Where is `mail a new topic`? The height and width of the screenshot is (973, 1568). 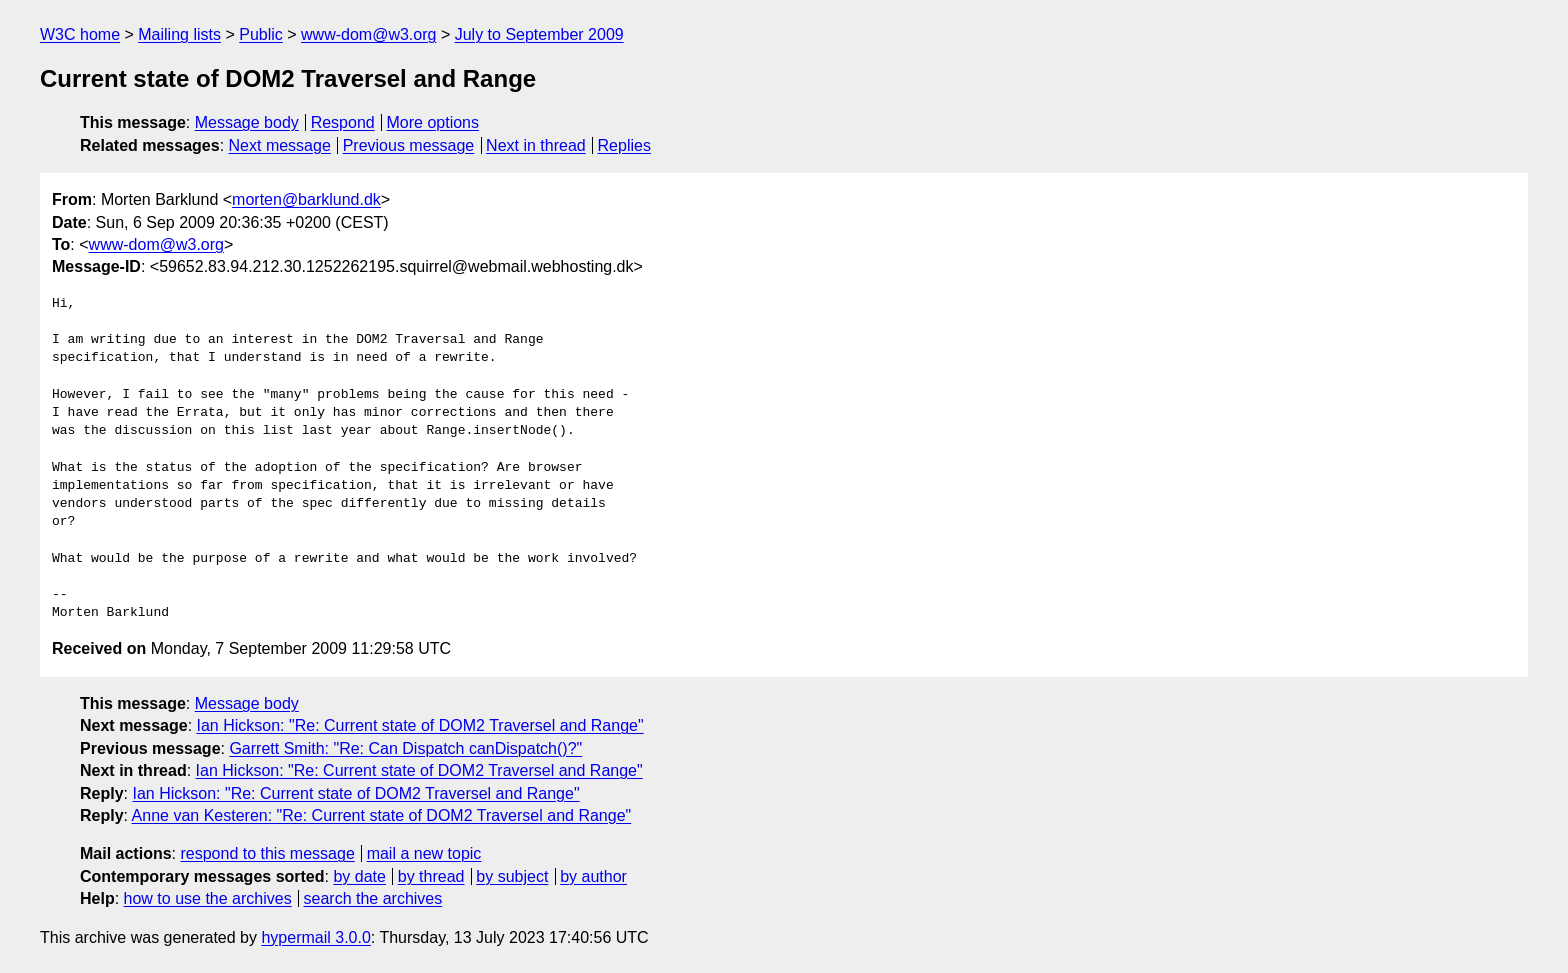
mail a new topic is located at coordinates (424, 853).